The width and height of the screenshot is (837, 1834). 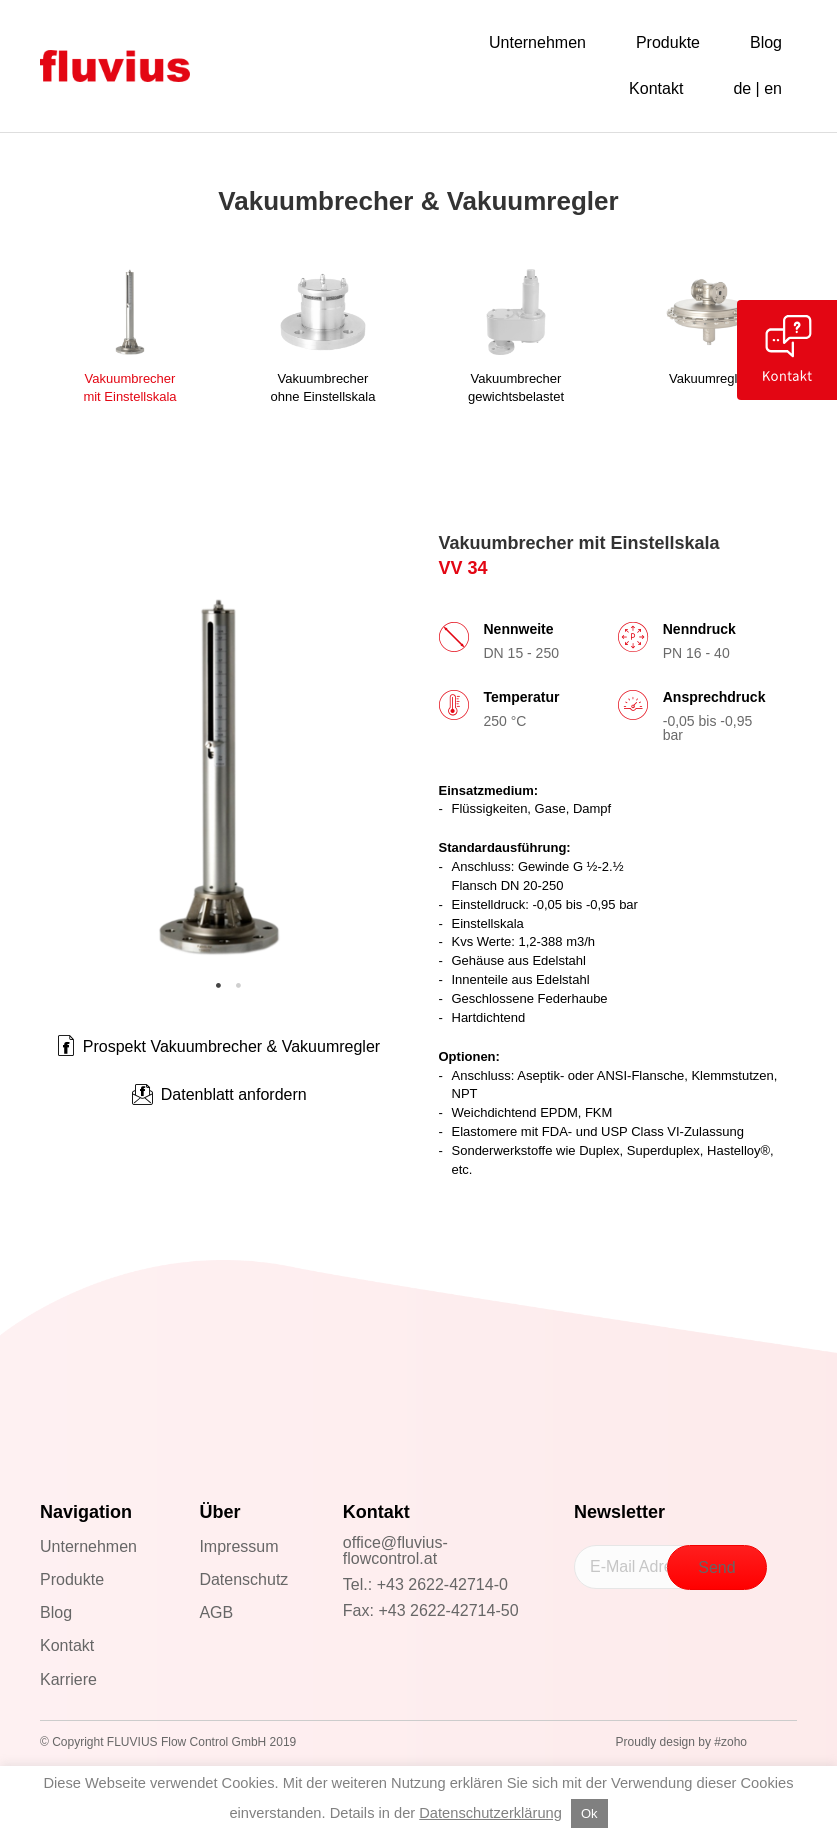 What do you see at coordinates (238, 1546) in the screenshot?
I see `Impressum [menuitem]` at bounding box center [238, 1546].